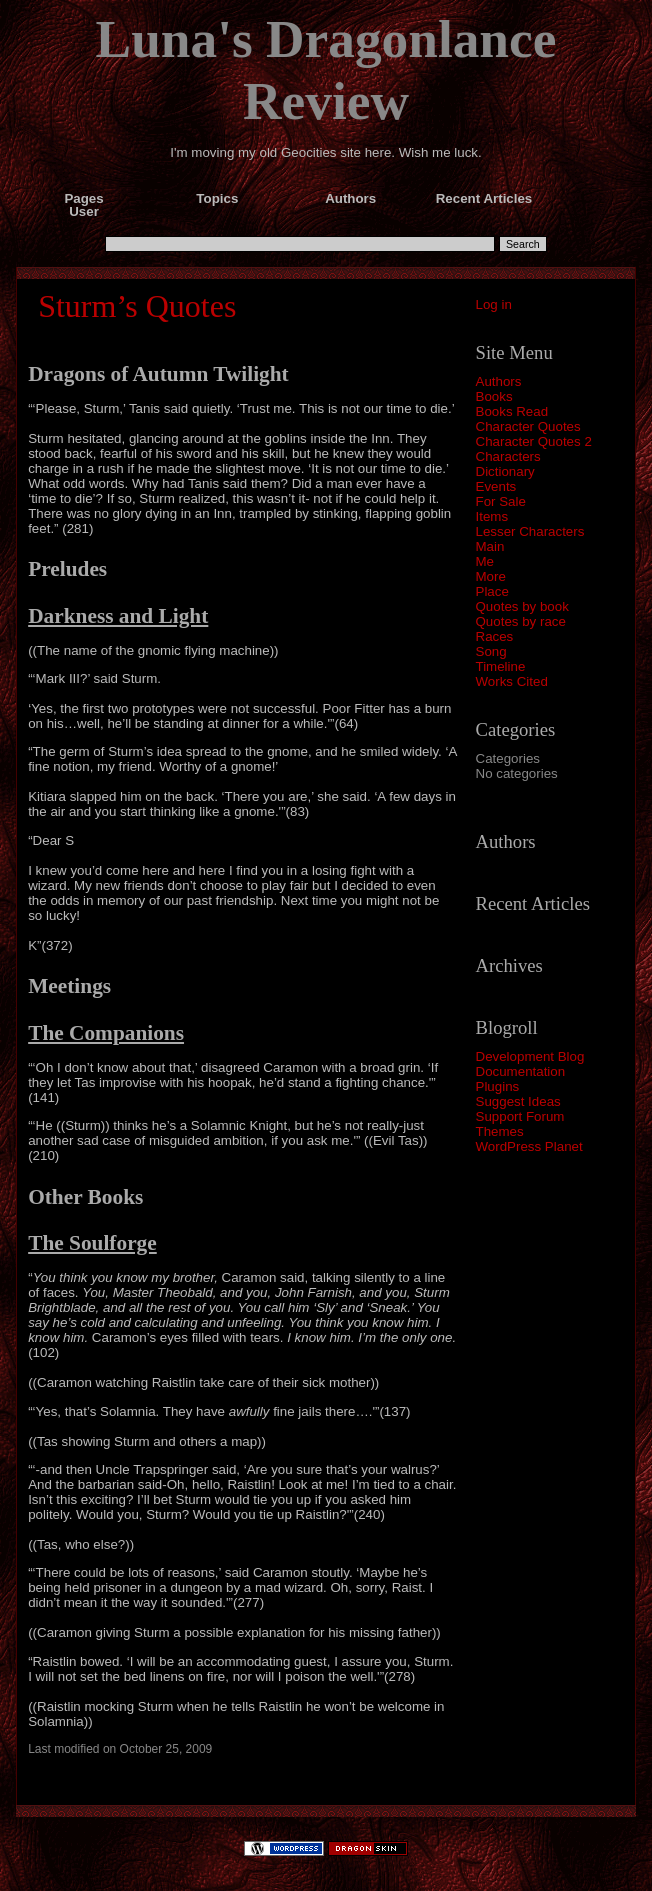 This screenshot has height=1891, width=652. I want to click on Books, so click(494, 396).